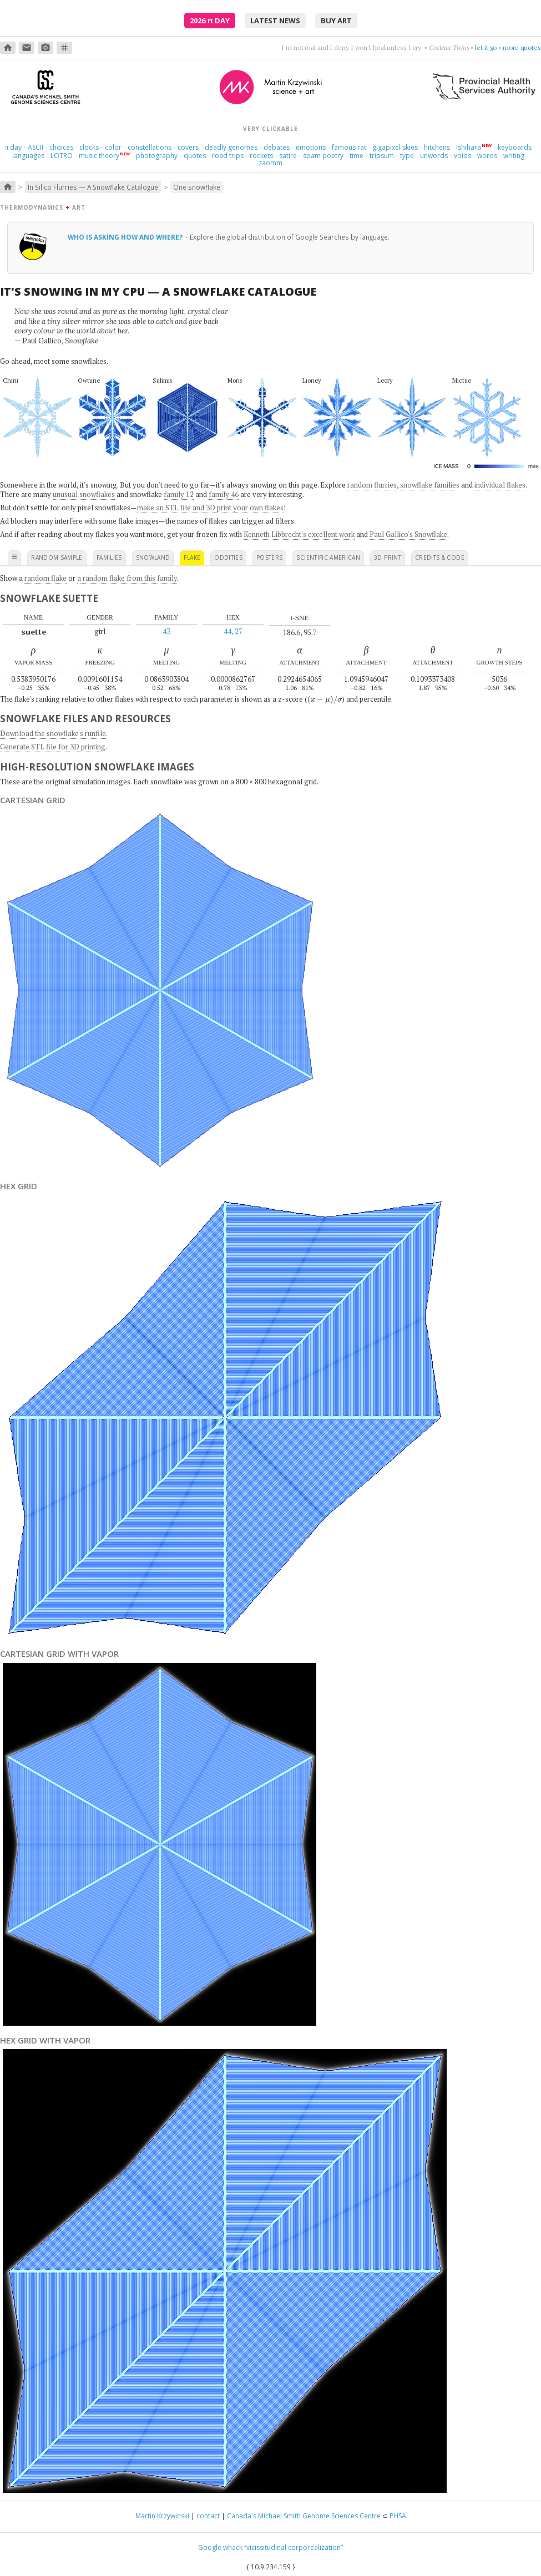  I want to click on Kenneth Libbrecht's excellent work, so click(299, 534).